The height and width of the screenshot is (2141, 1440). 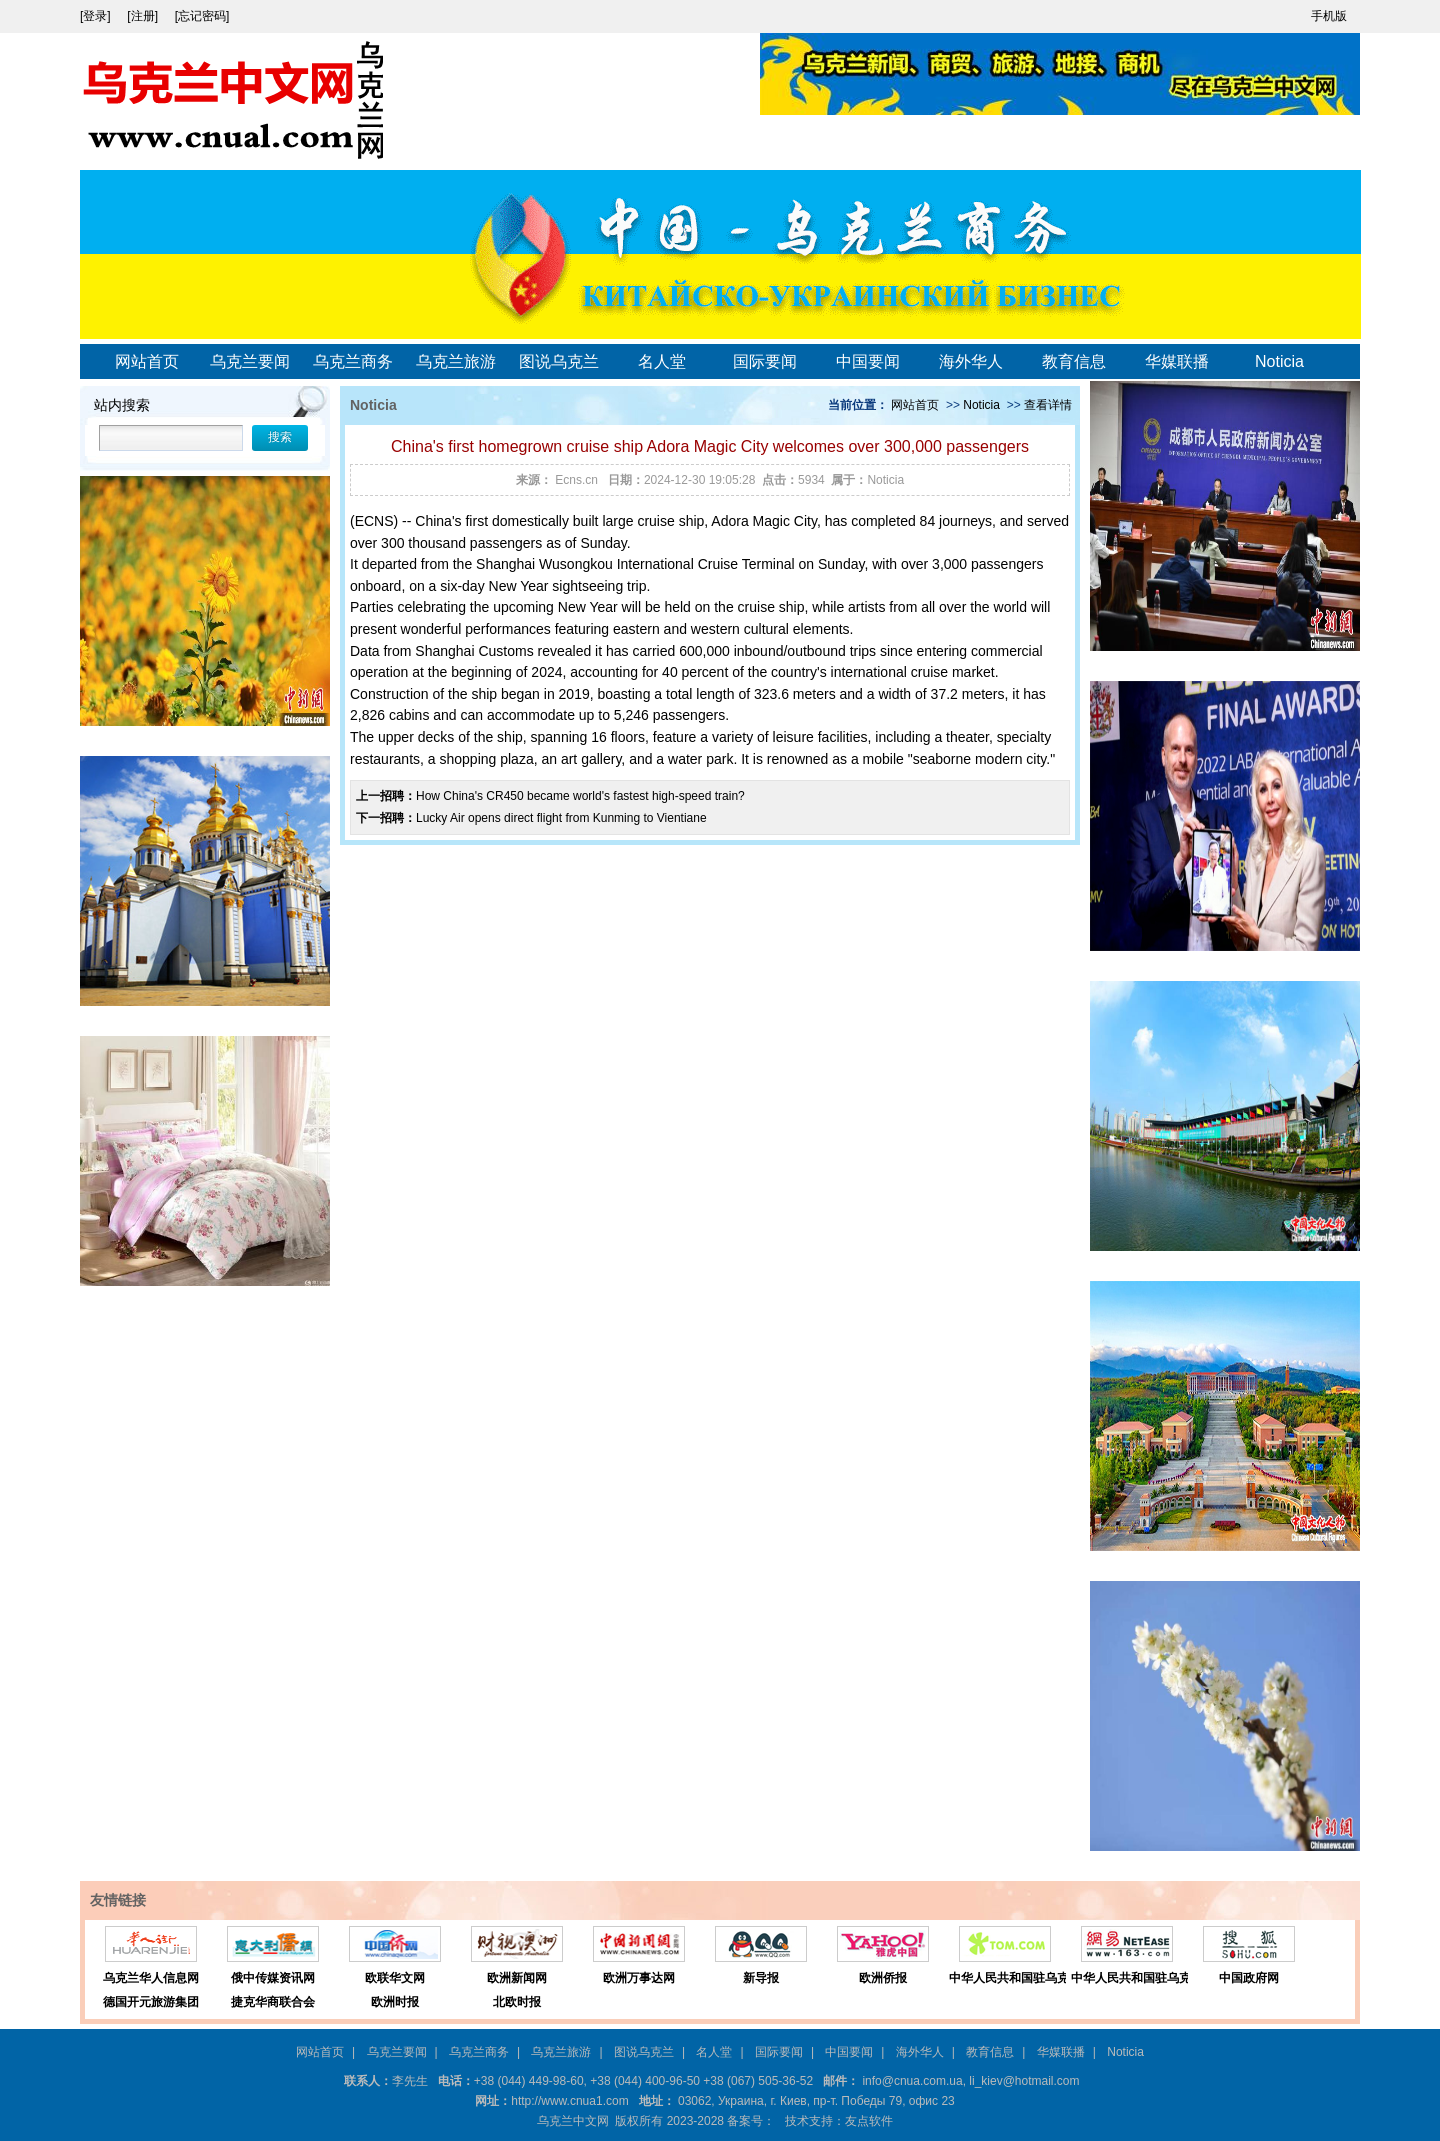 What do you see at coordinates (1279, 361) in the screenshot?
I see `Noticia` at bounding box center [1279, 361].